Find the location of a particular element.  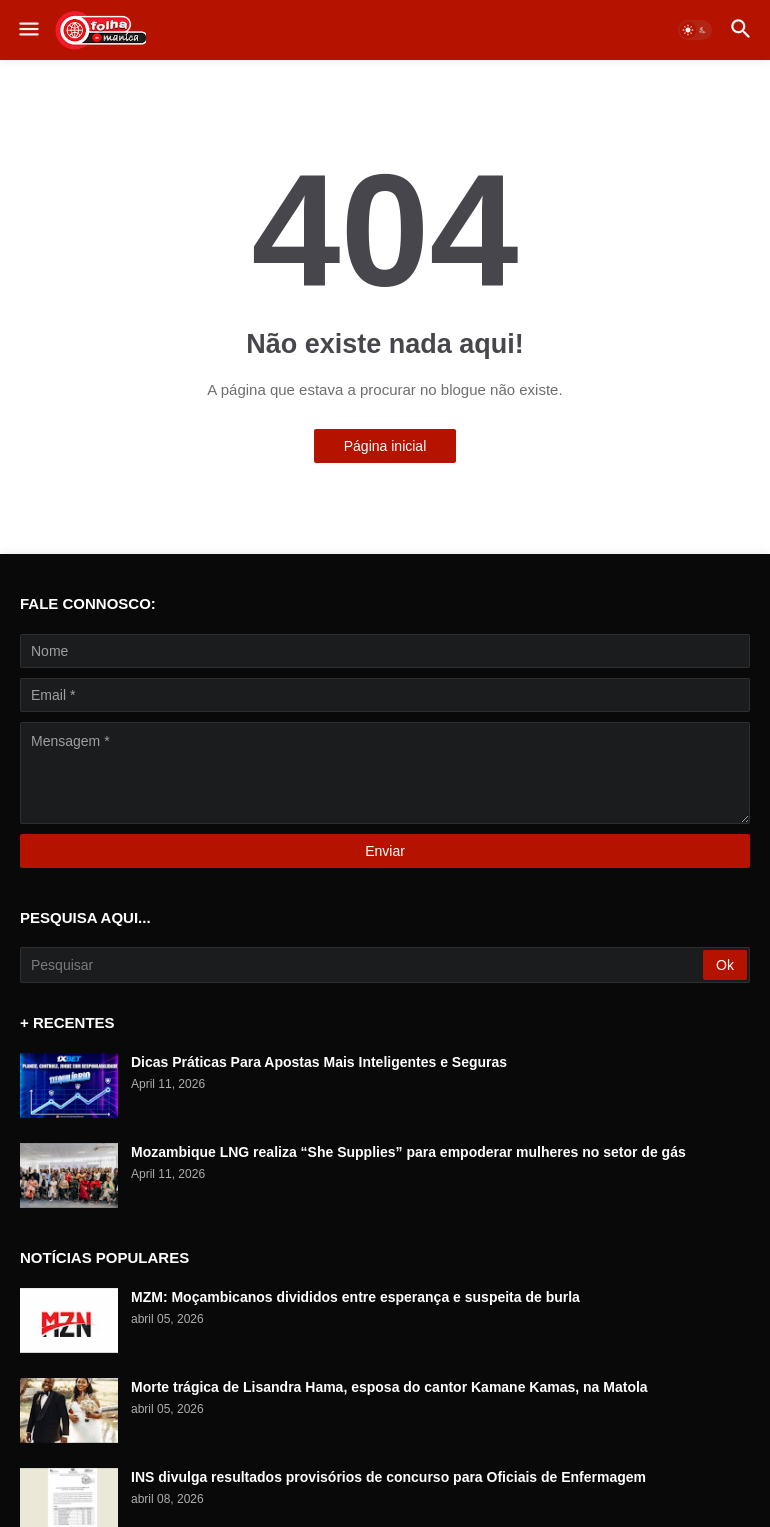

Página inicial is located at coordinates (385, 446).